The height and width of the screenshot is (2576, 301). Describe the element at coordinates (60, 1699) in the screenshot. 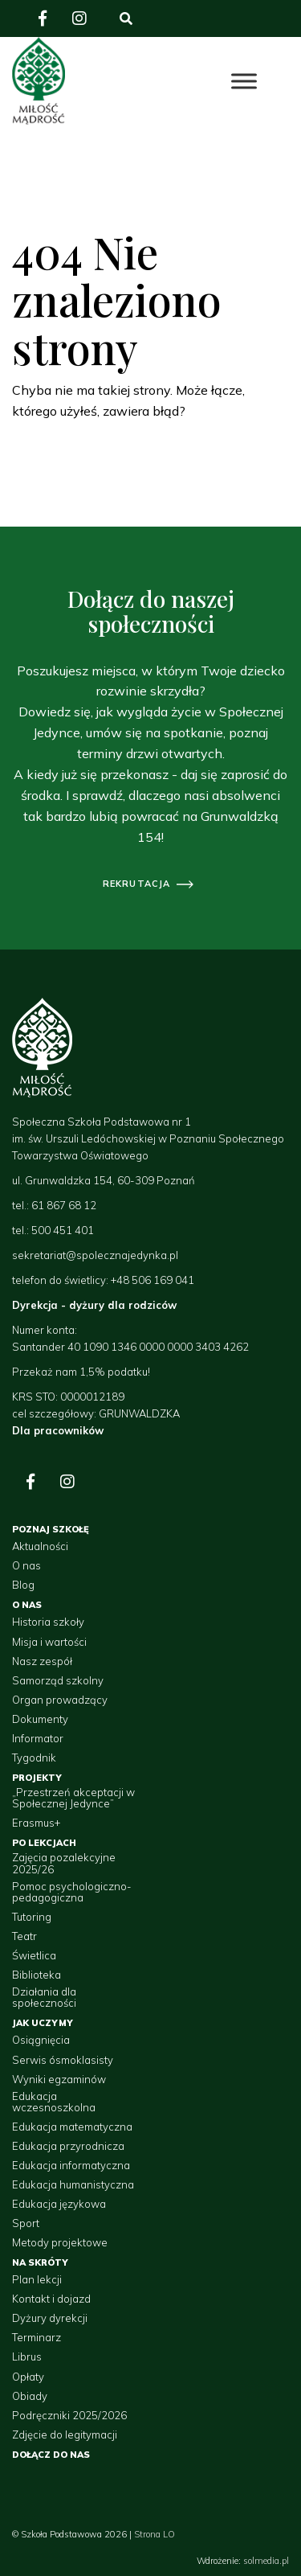

I see `Organ prowadzący` at that location.